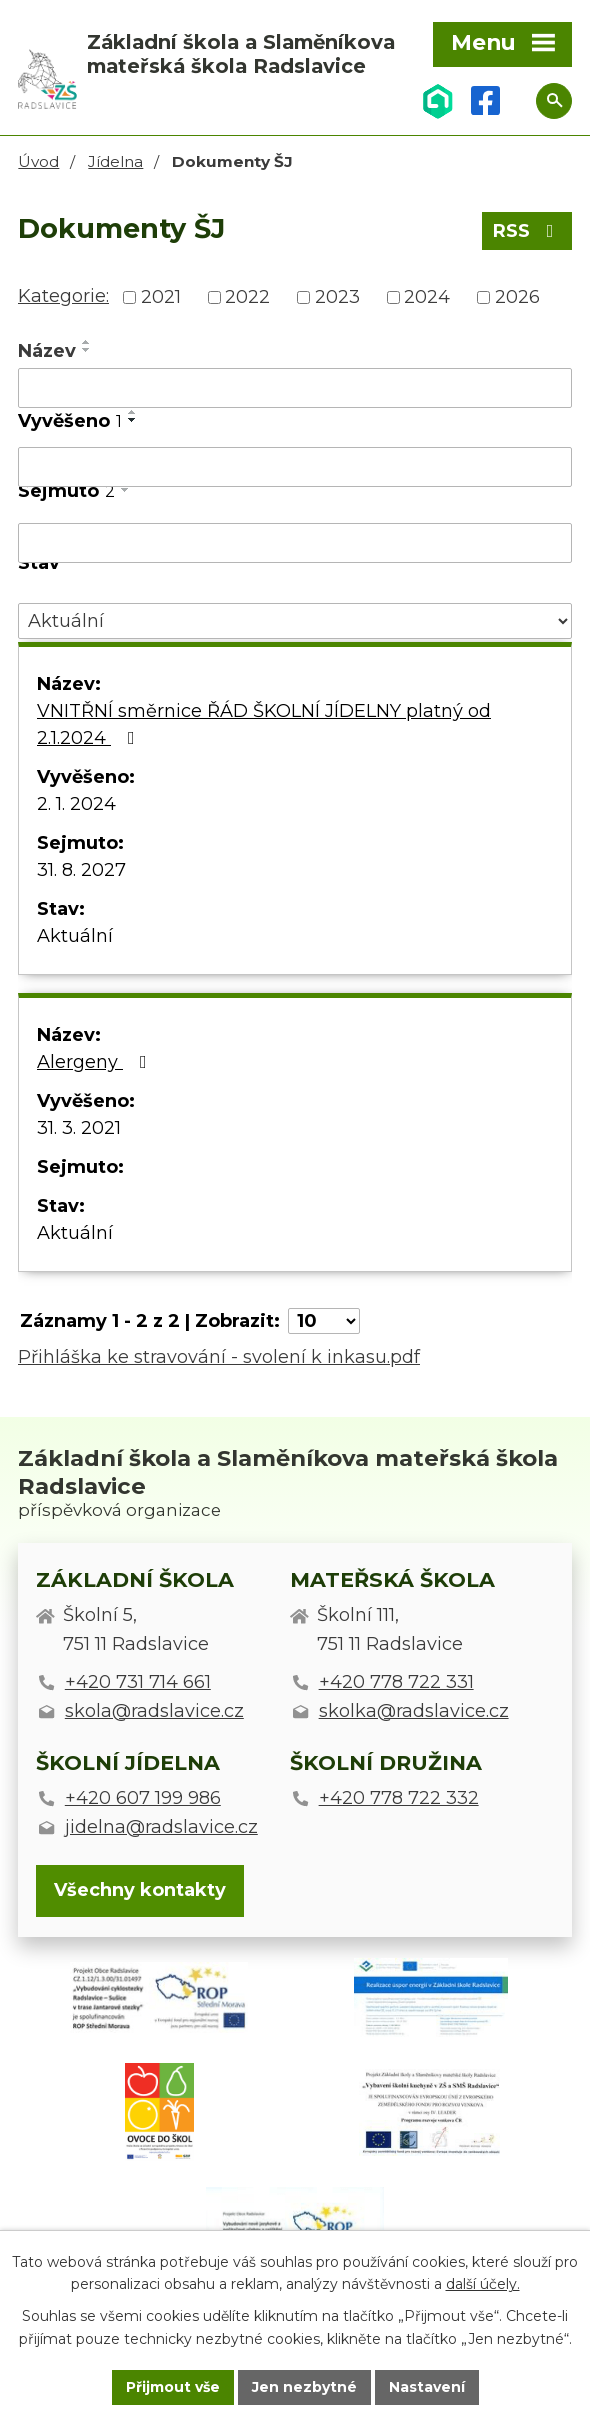  I want to click on 2021, so click(161, 297).